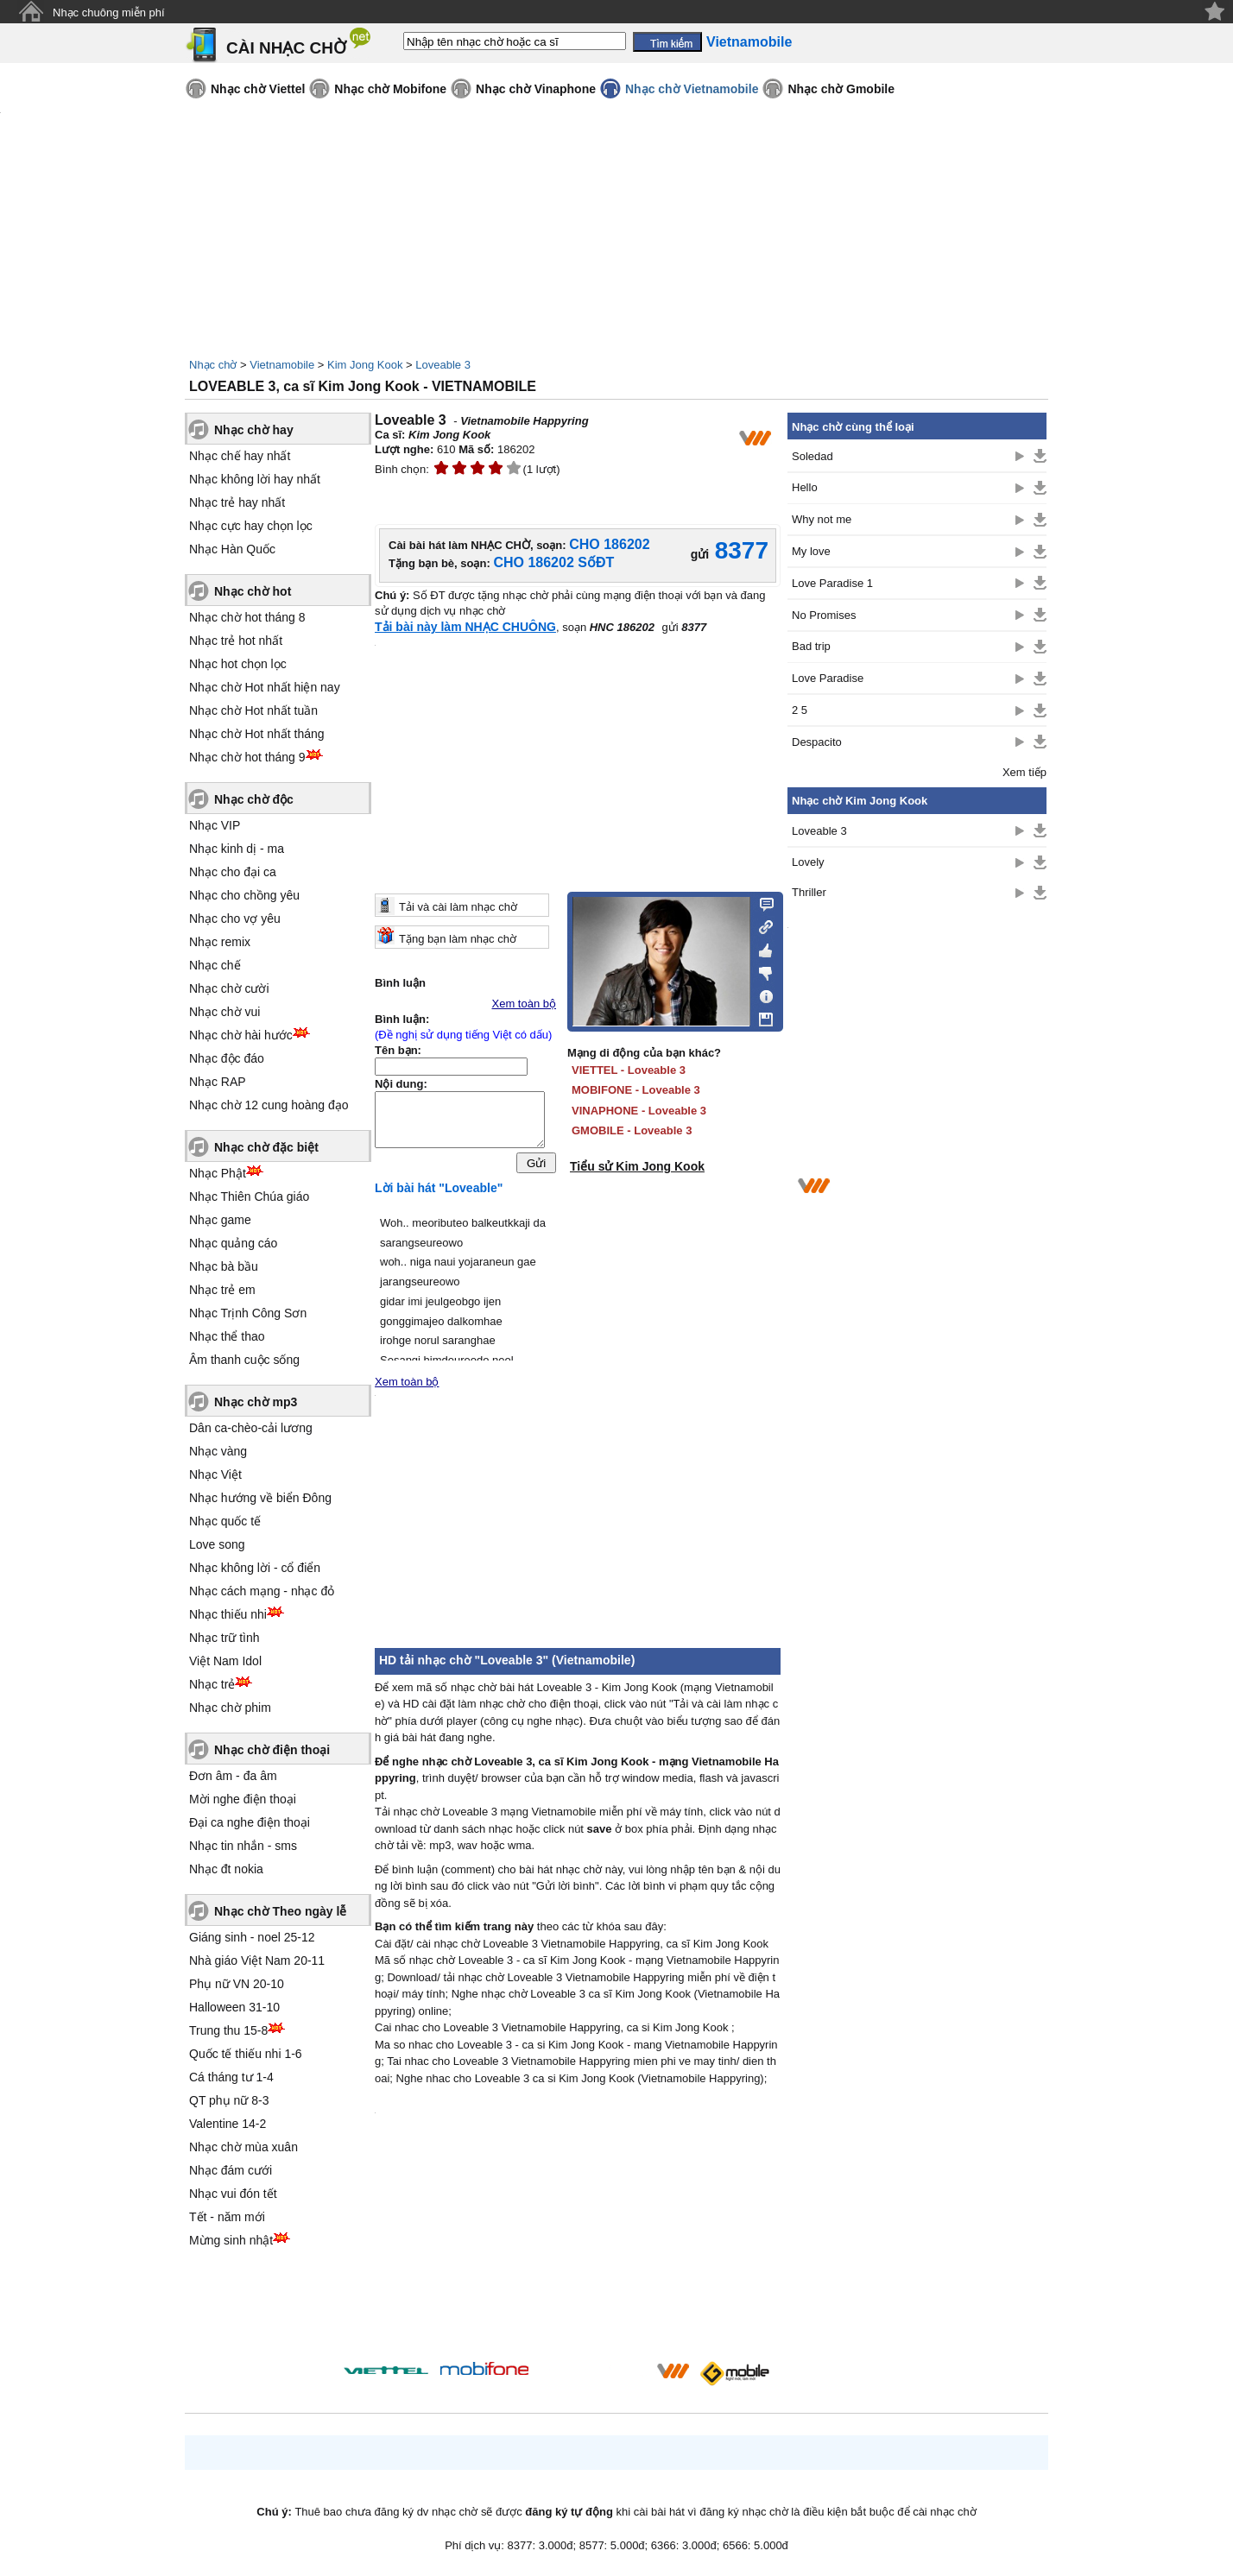 This screenshot has height=2576, width=1233. What do you see at coordinates (272, 1750) in the screenshot?
I see `Nhạc chờ điện thoại` at bounding box center [272, 1750].